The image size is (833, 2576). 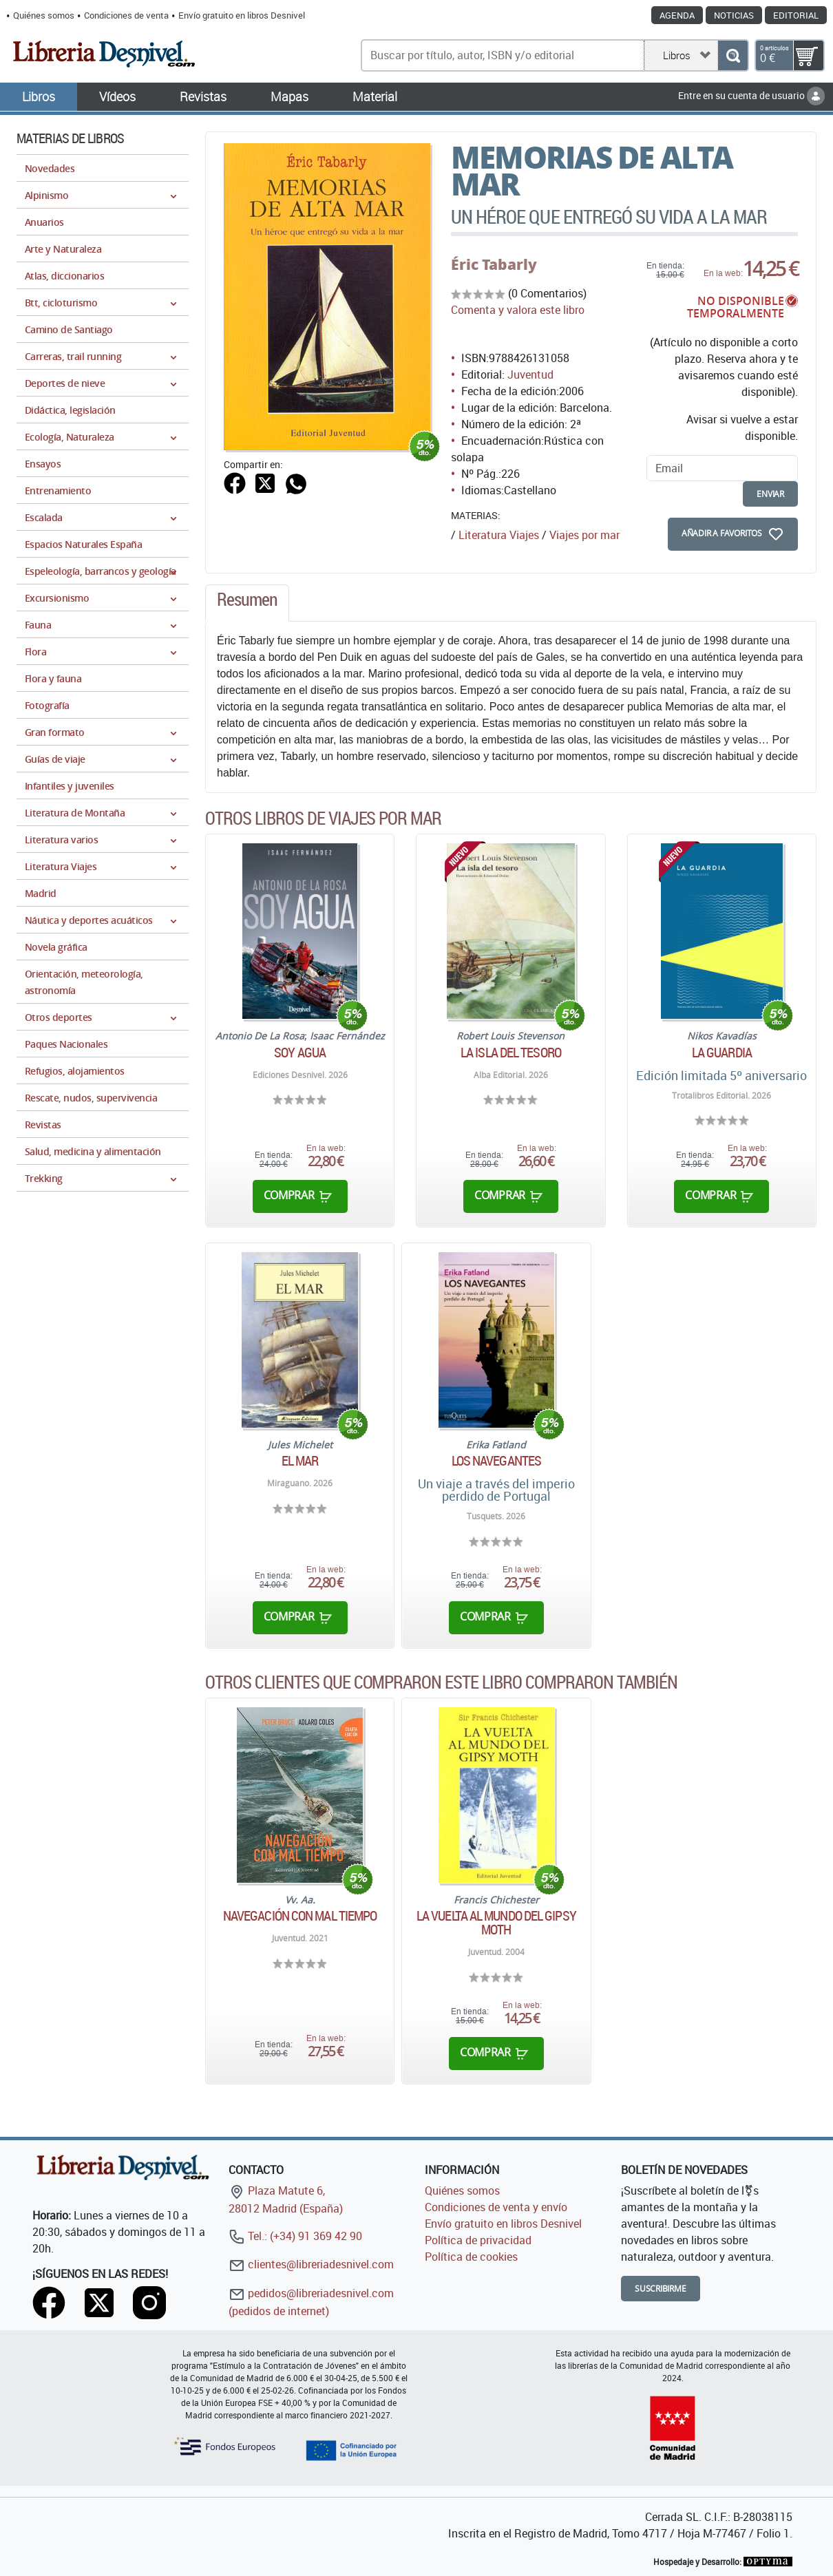 I want to click on clientes@libreriadesnivel.com, so click(x=311, y=2264).